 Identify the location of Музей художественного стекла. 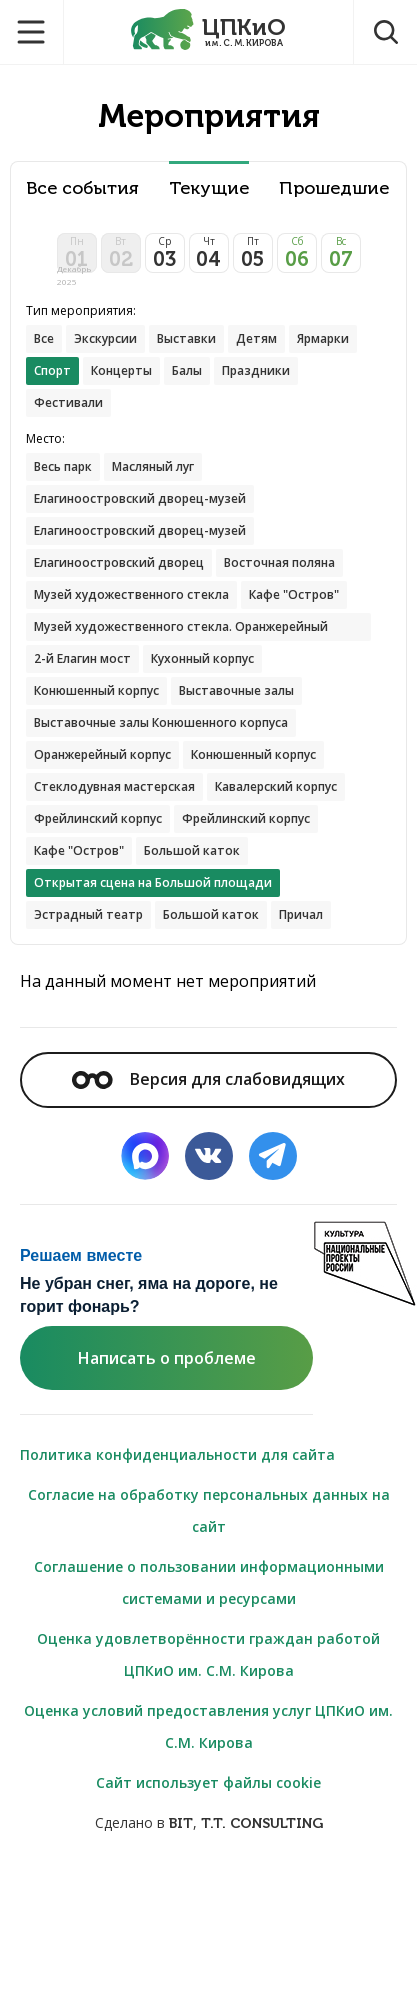
(131, 594).